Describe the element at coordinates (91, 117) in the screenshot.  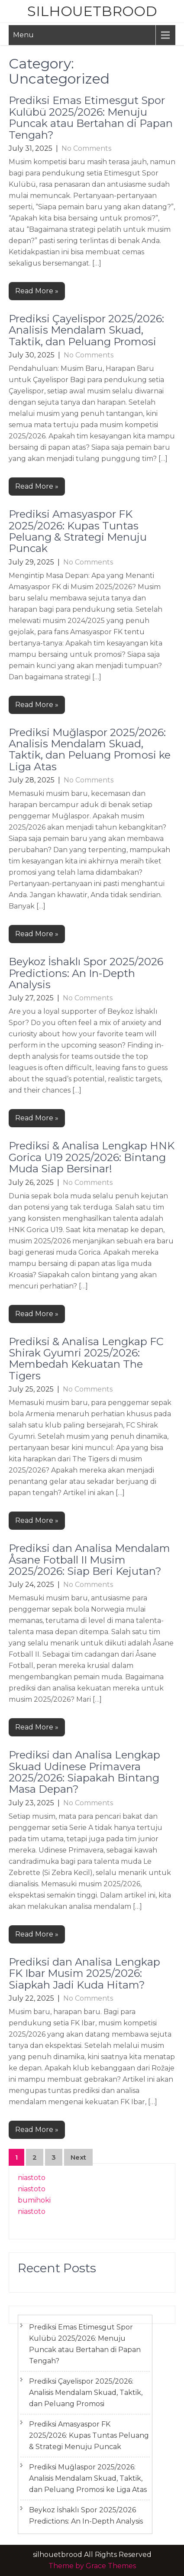
I see `Prediksi Emas Etimesgut Spor Kulübü 2025/2026: Menuju Puncak atau Bertahan di Papan Tengah?` at that location.